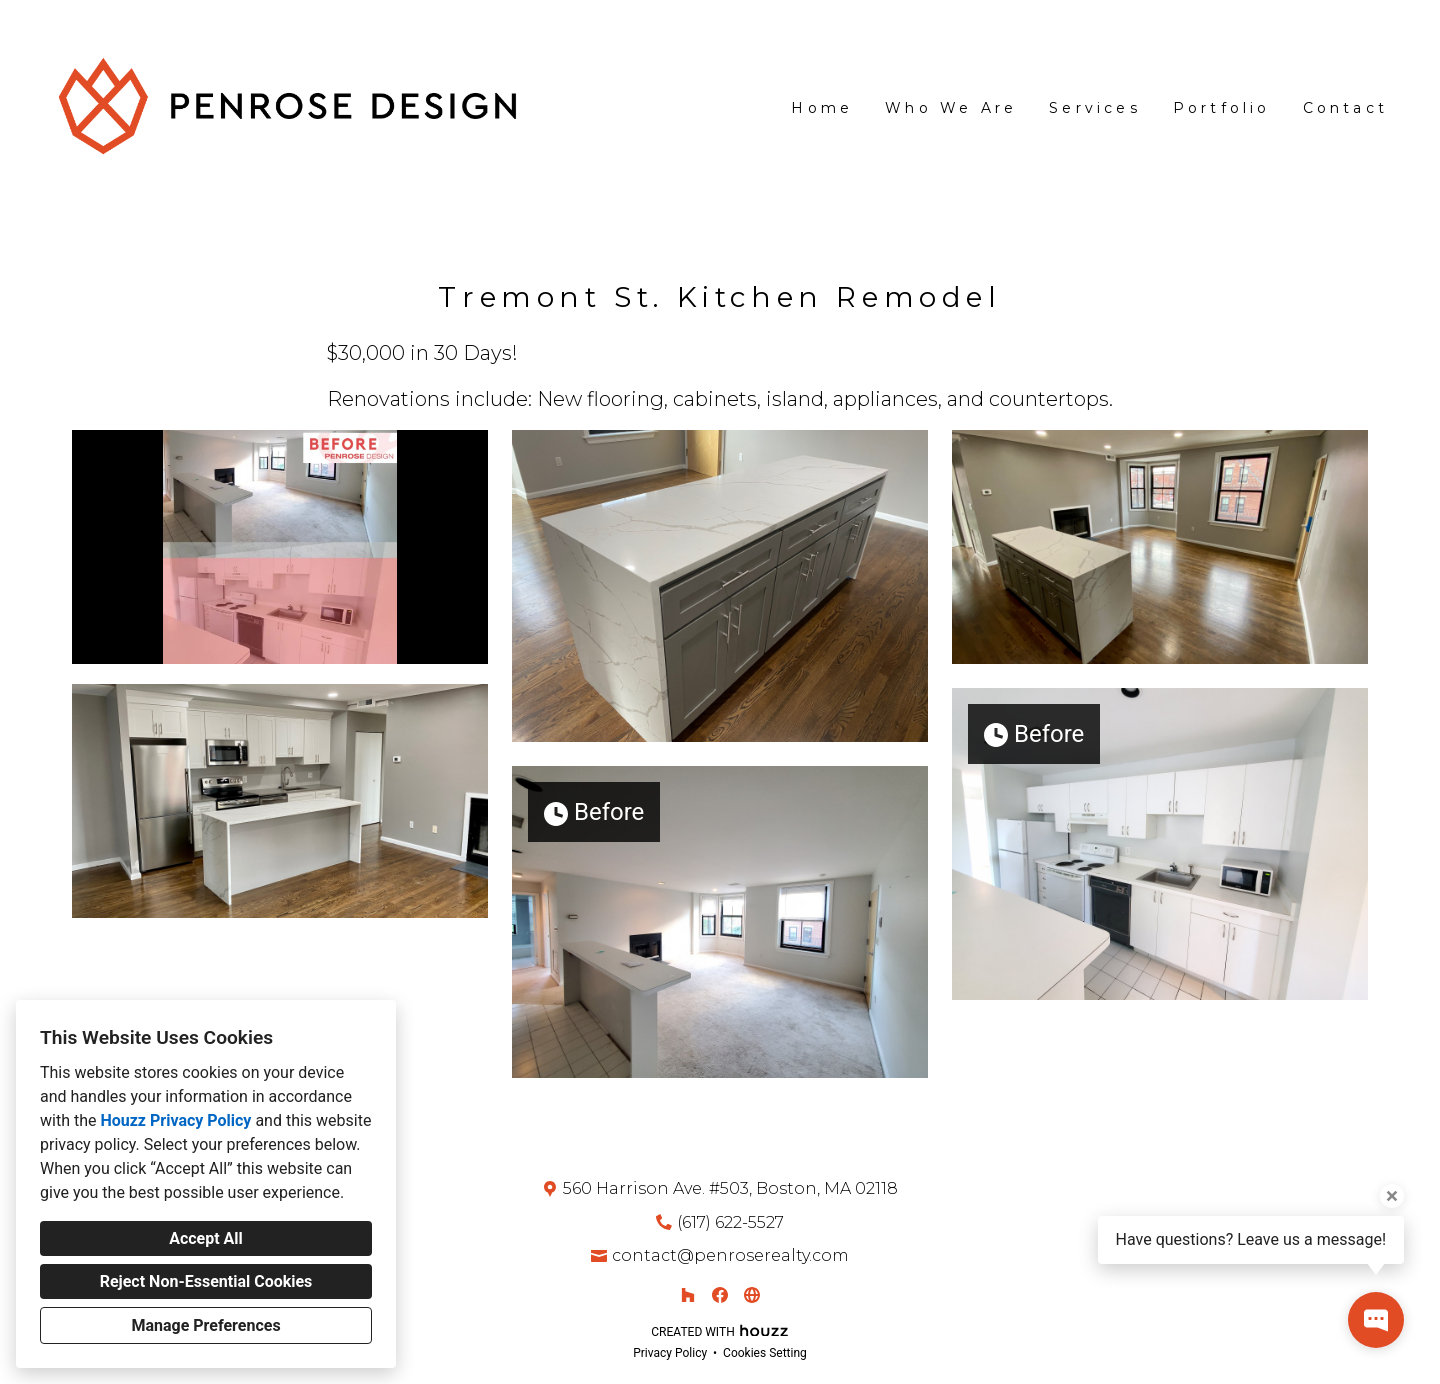 The image size is (1440, 1384). What do you see at coordinates (1345, 108) in the screenshot?
I see `Contact` at bounding box center [1345, 108].